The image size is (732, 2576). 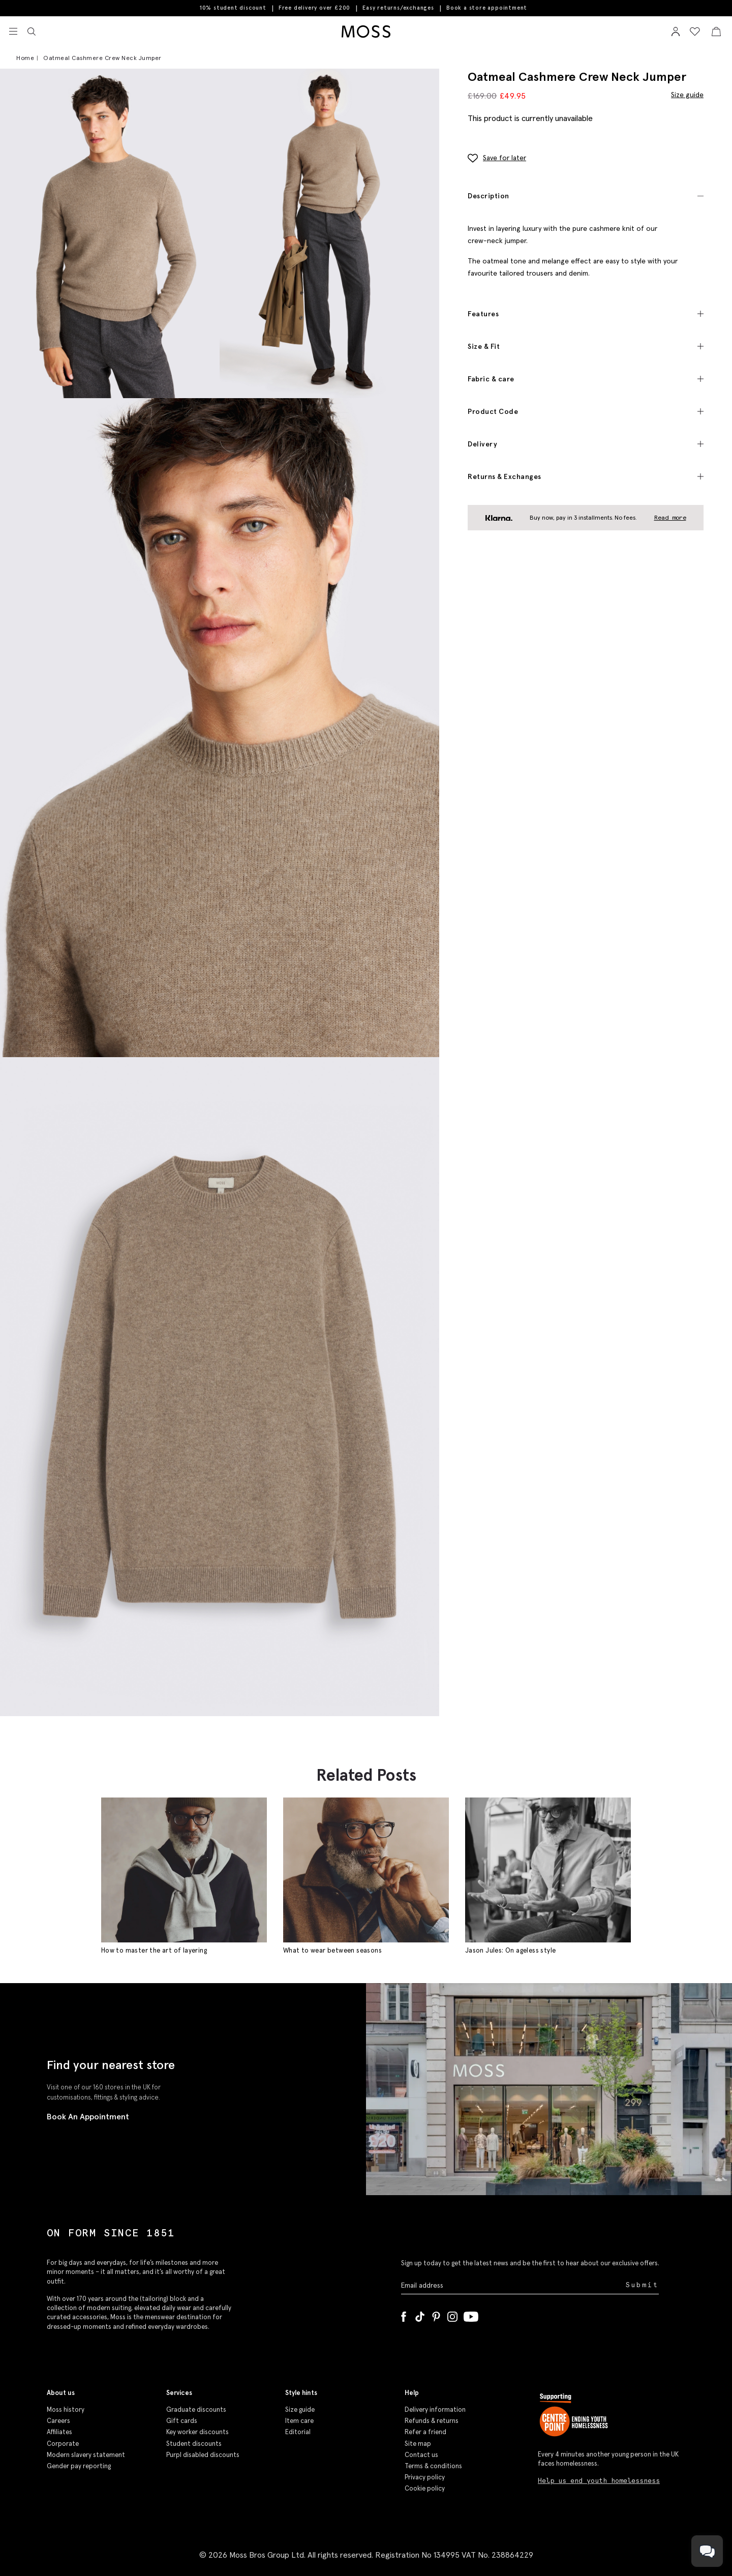 I want to click on Easy returns/exchanges, so click(x=398, y=7).